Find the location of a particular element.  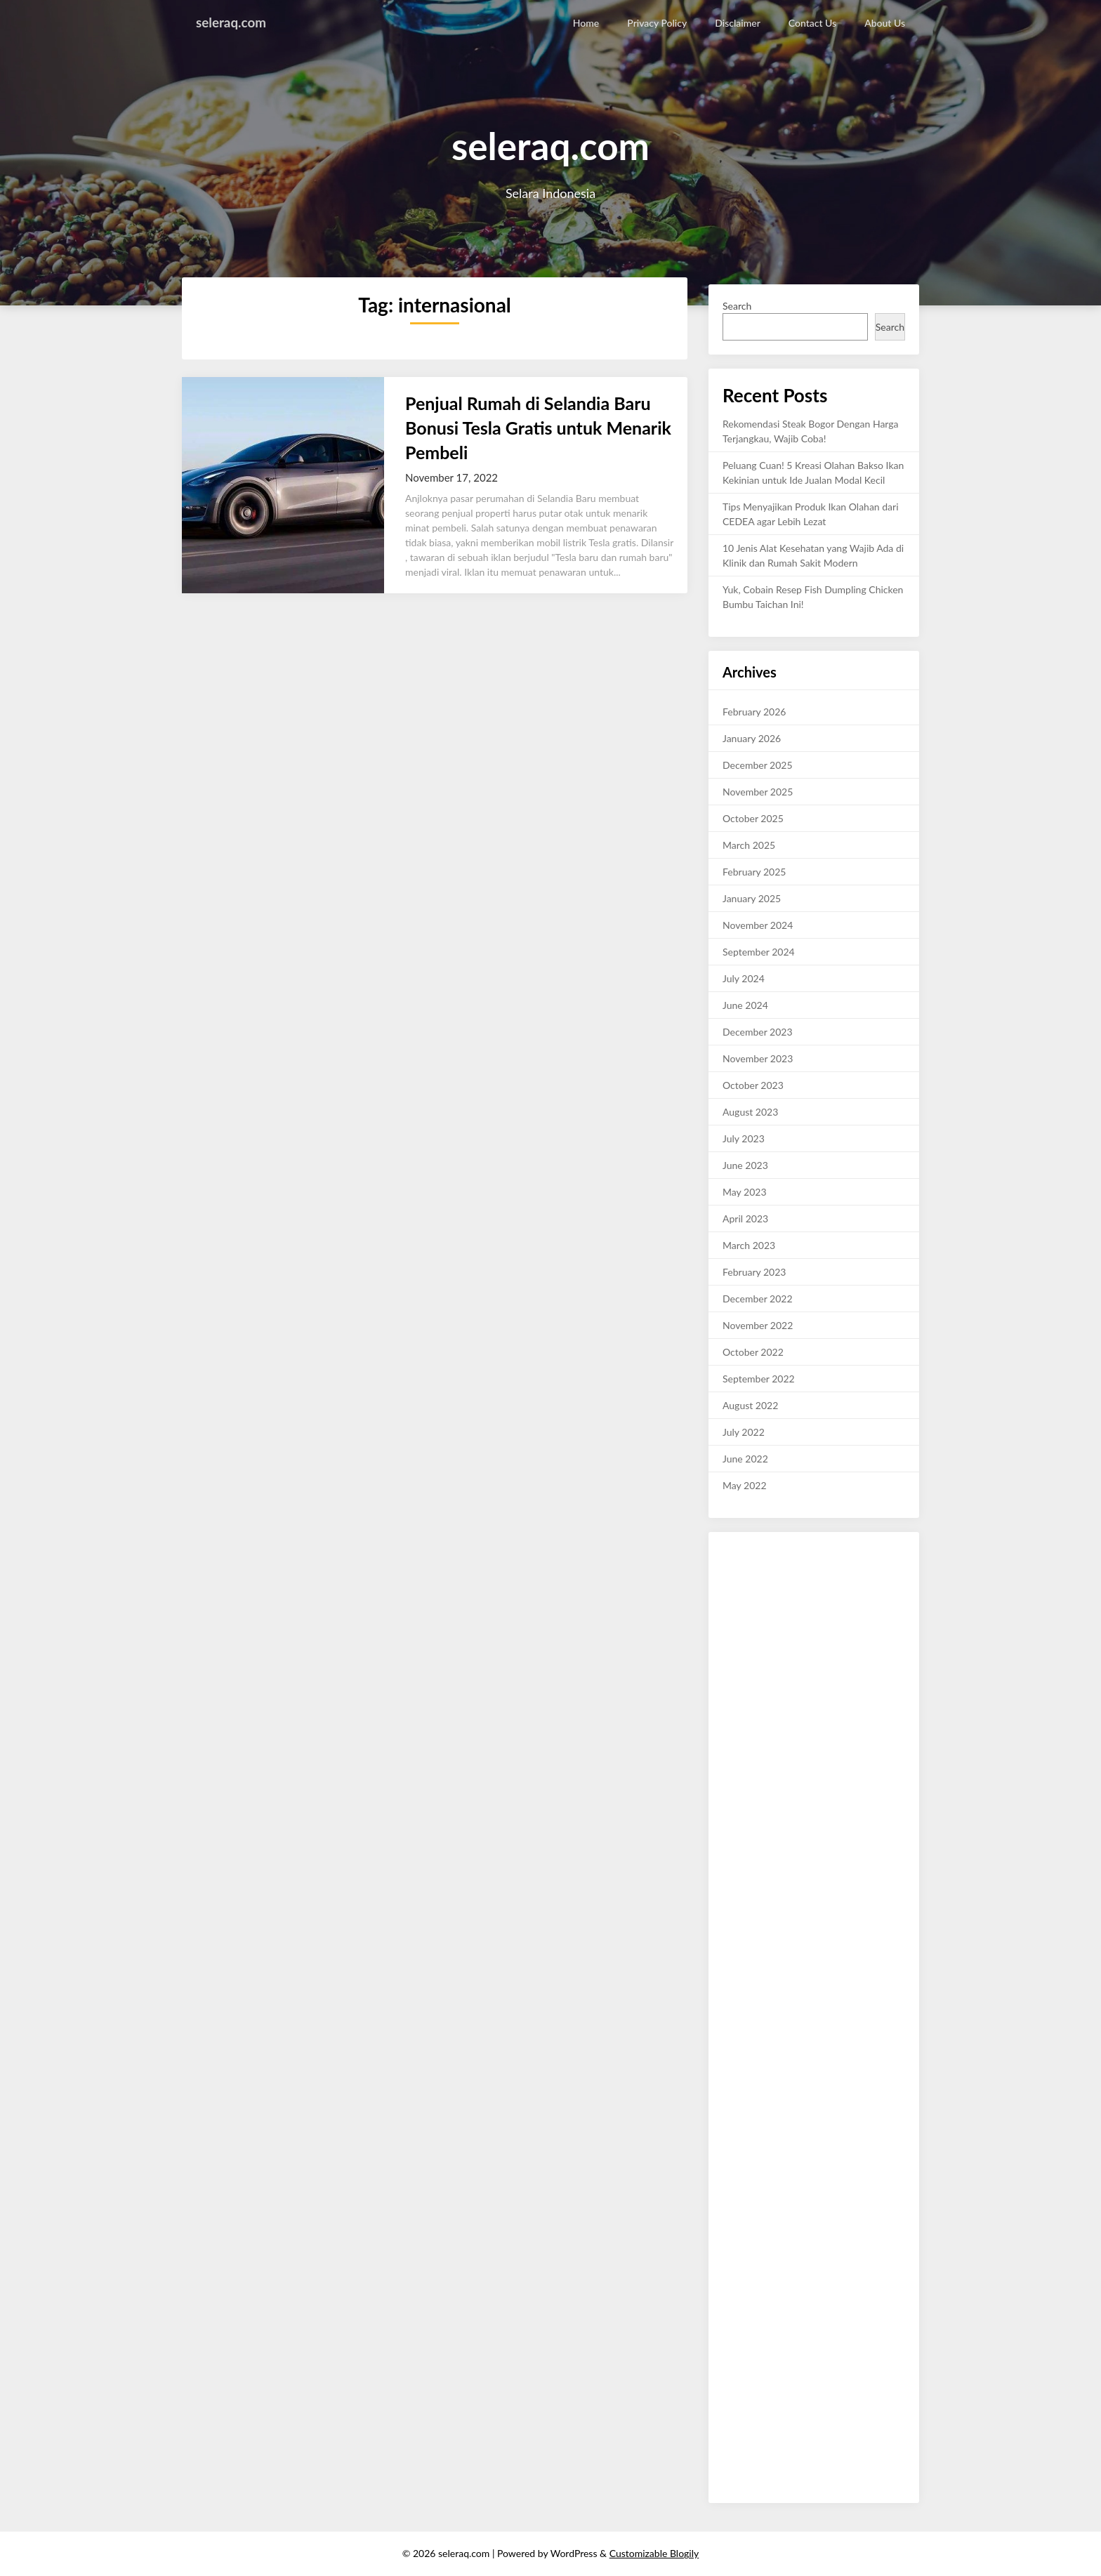

pekan is located at coordinates (835, 1627).